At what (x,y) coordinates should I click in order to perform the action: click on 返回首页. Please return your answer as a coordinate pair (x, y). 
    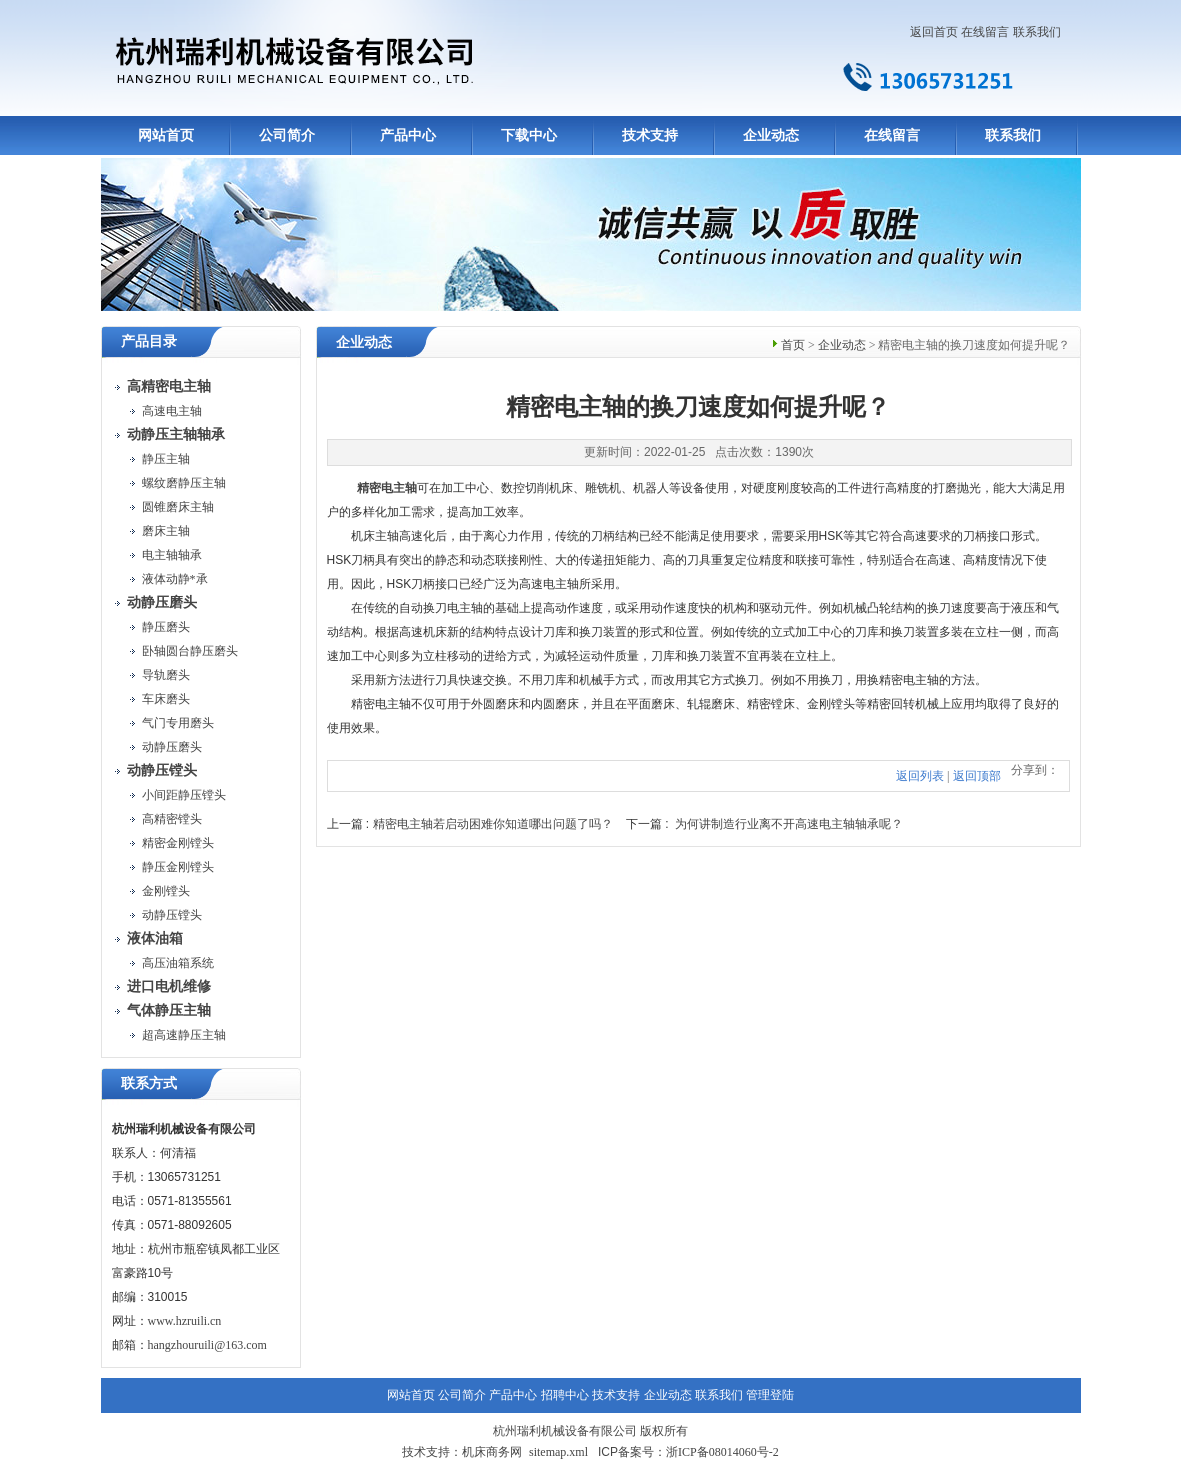
    Looking at the image, I should click on (934, 32).